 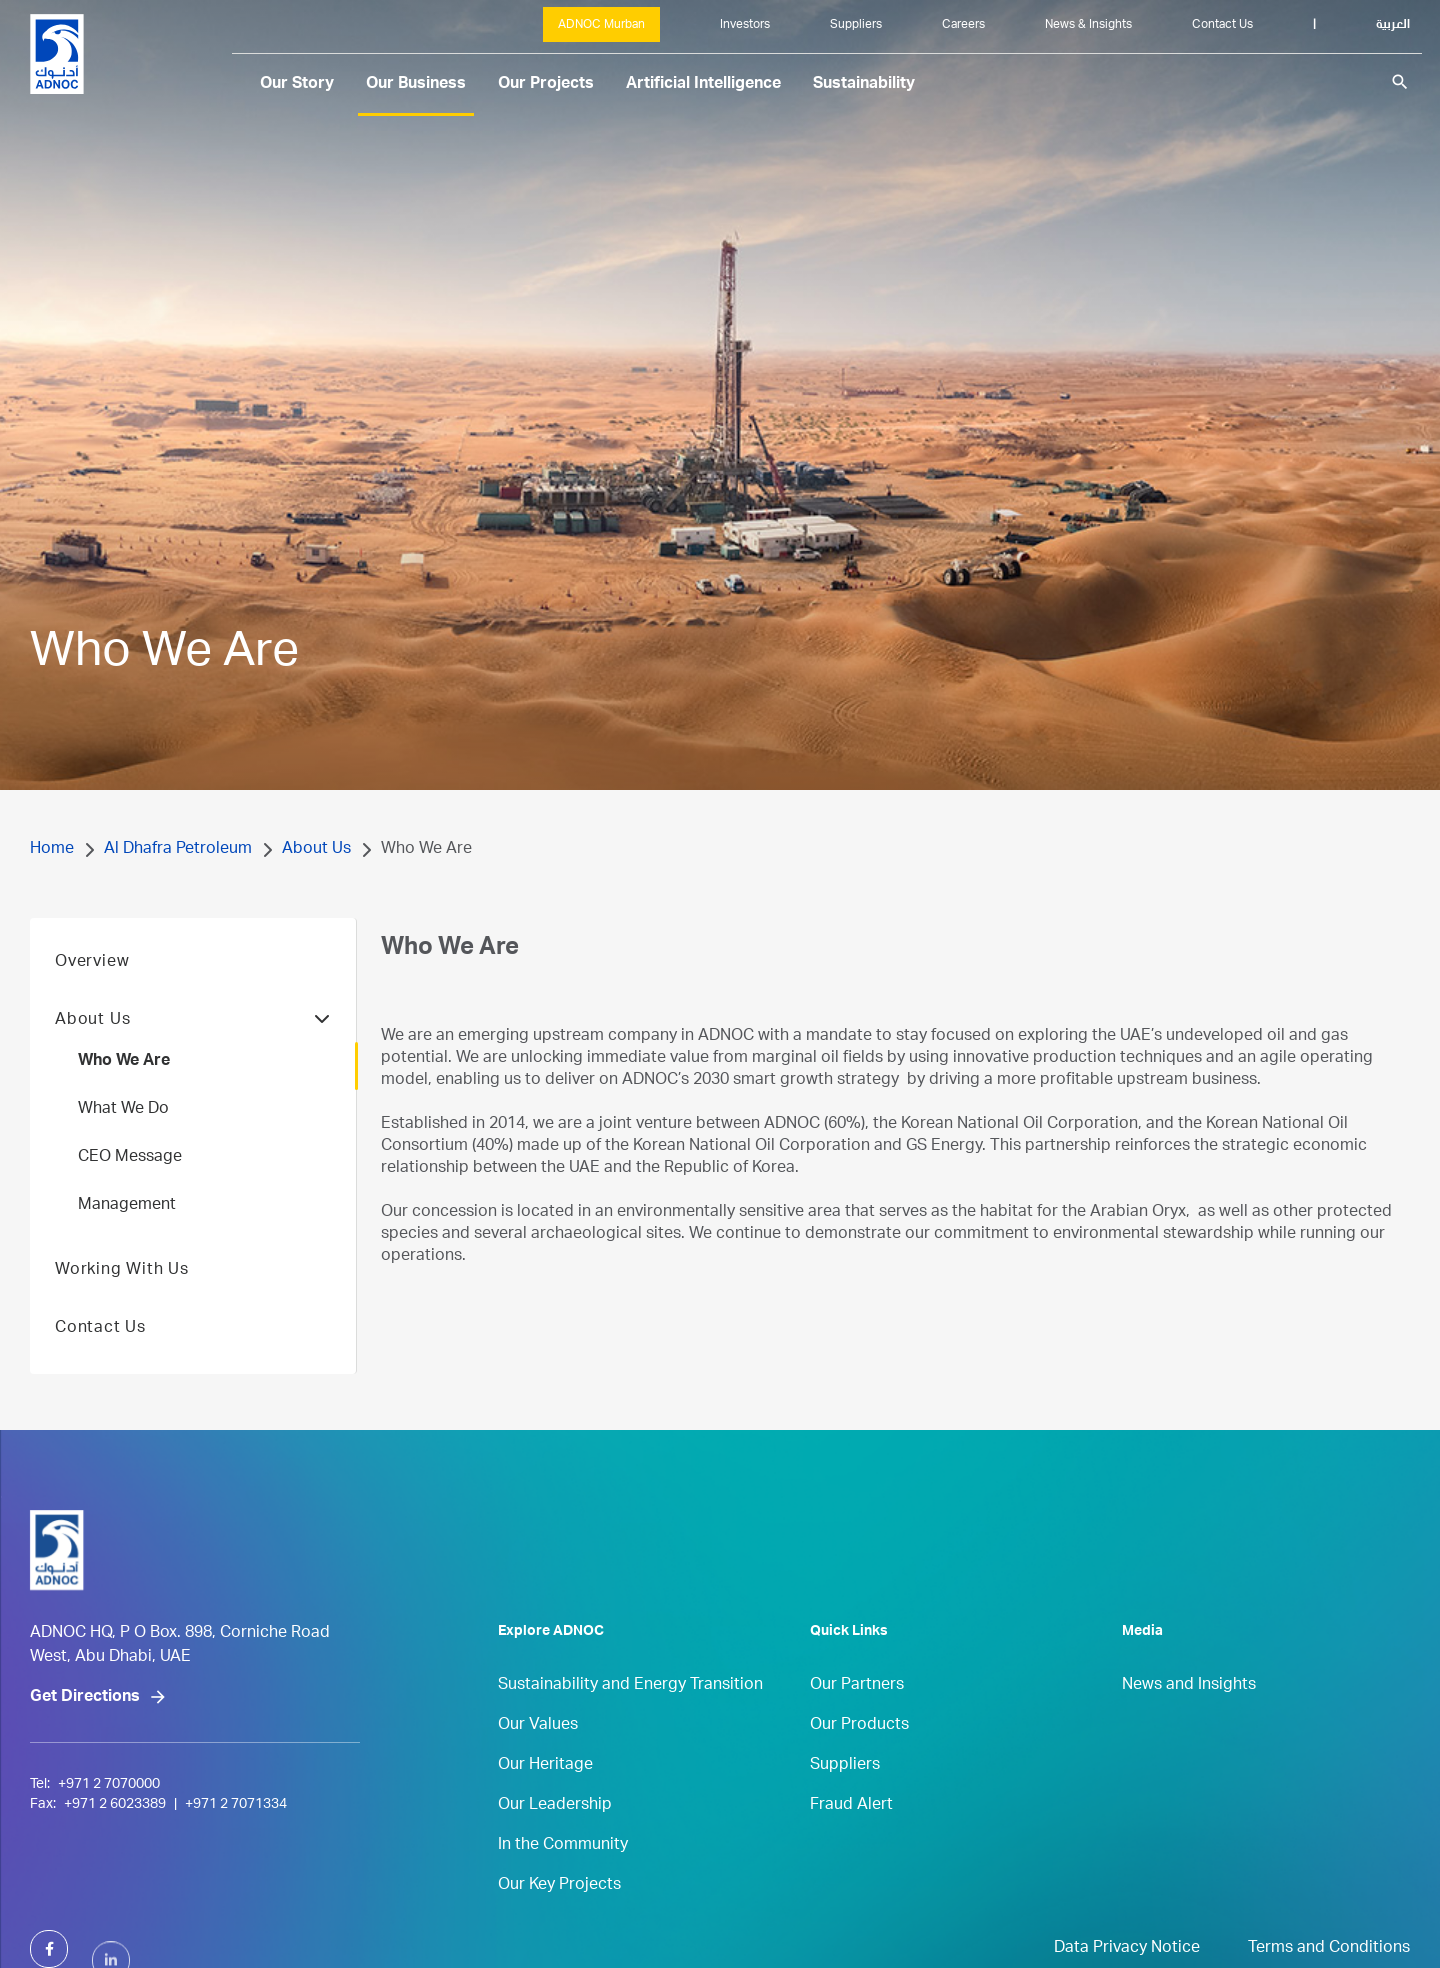 What do you see at coordinates (745, 25) in the screenshot?
I see `Investors` at bounding box center [745, 25].